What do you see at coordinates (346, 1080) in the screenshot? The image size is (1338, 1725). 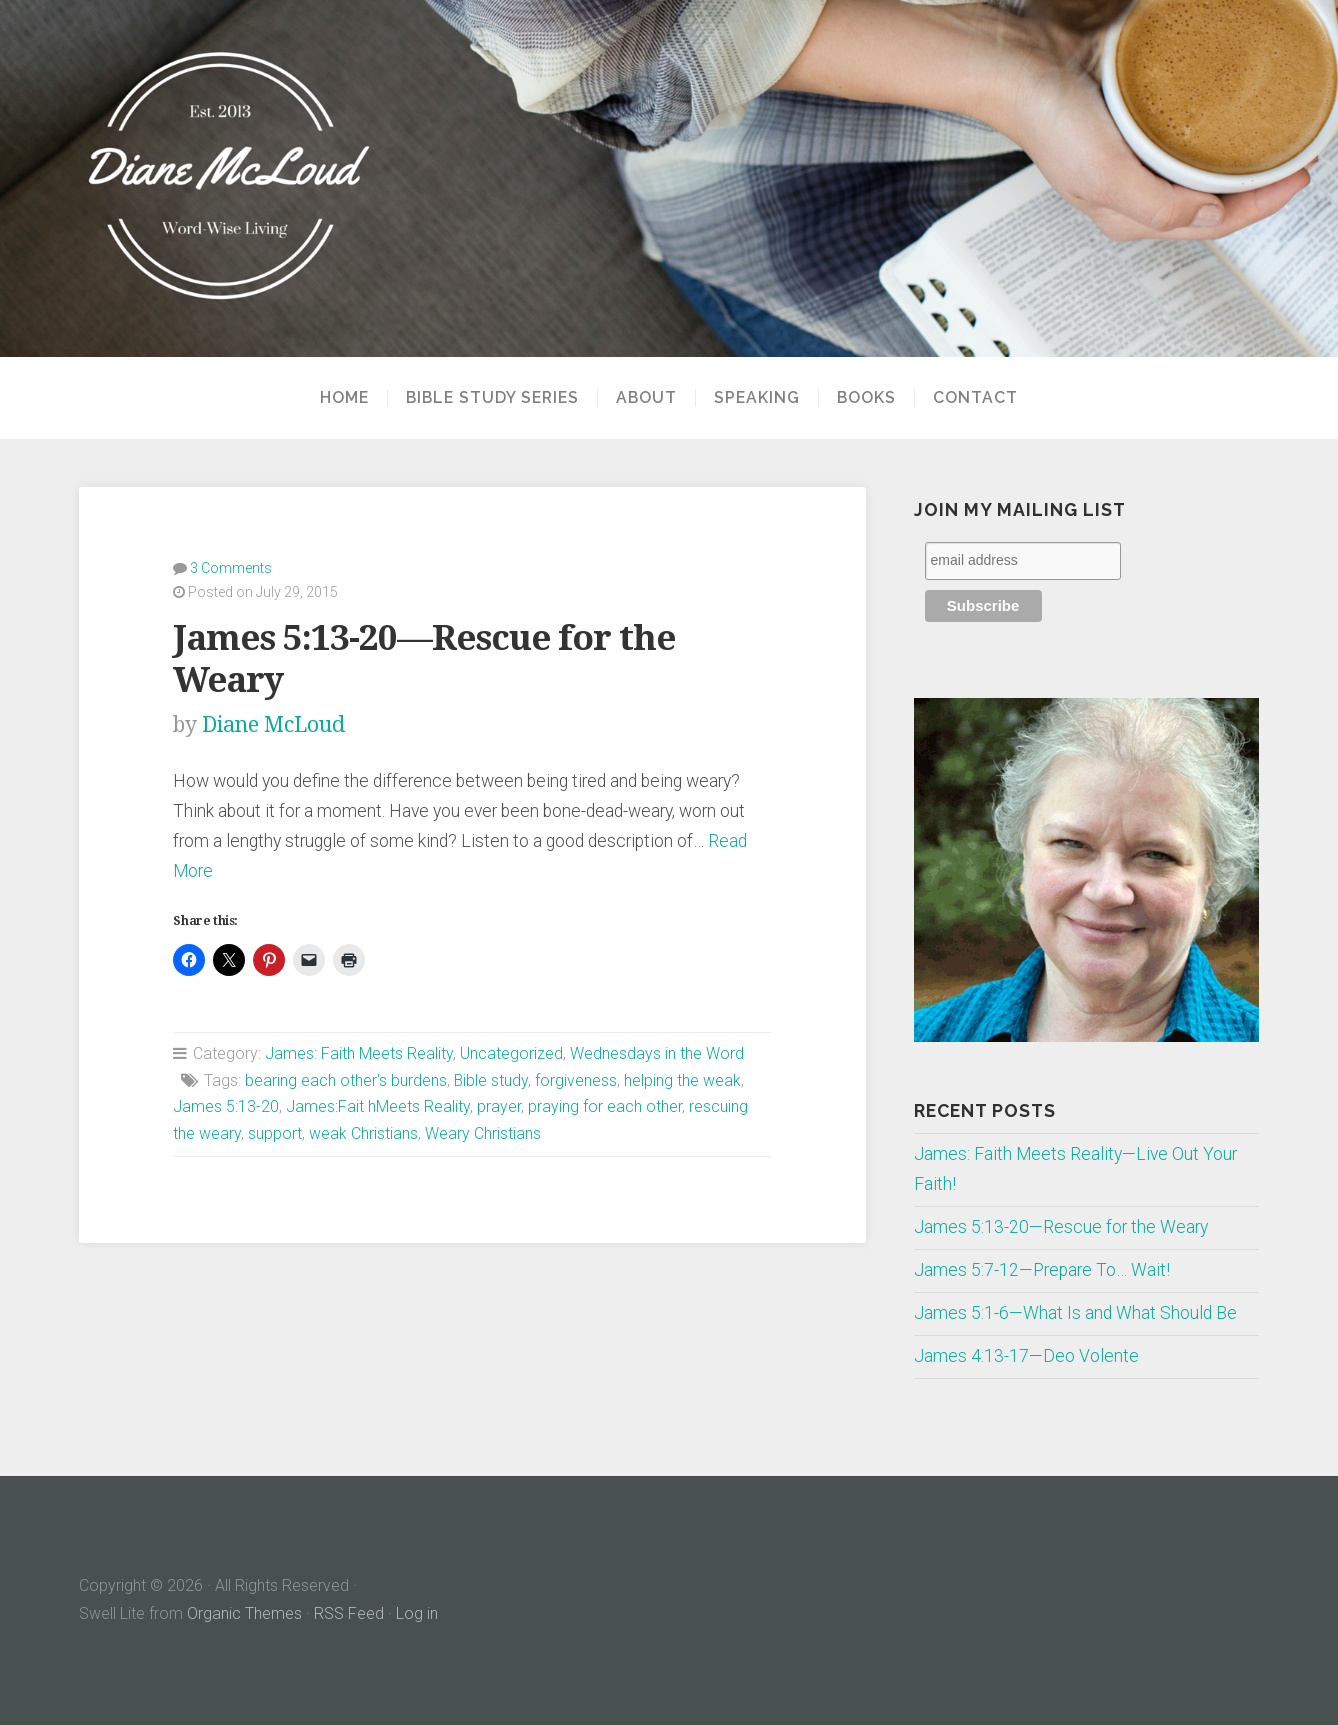 I see `bearing each other's burdens` at bounding box center [346, 1080].